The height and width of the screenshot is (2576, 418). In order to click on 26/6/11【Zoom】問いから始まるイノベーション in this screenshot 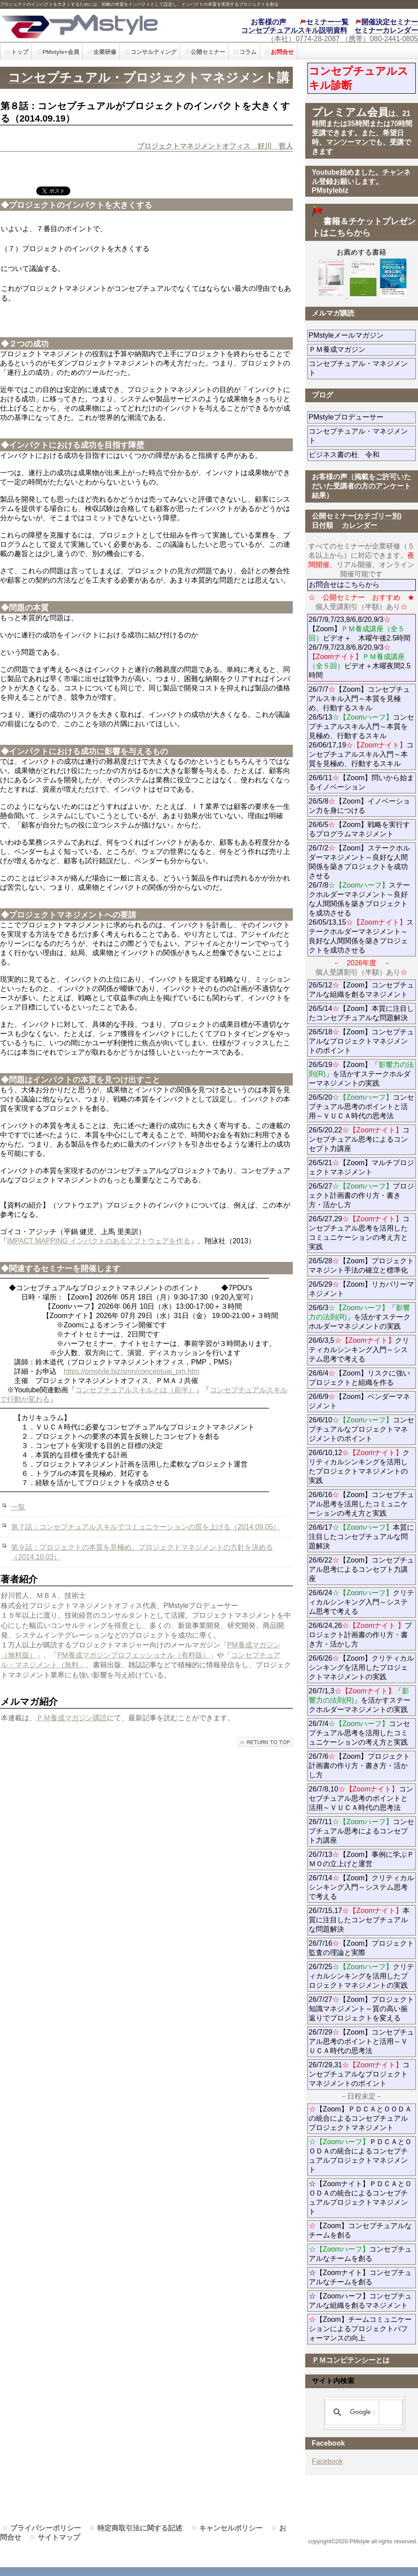, I will do `click(361, 782)`.